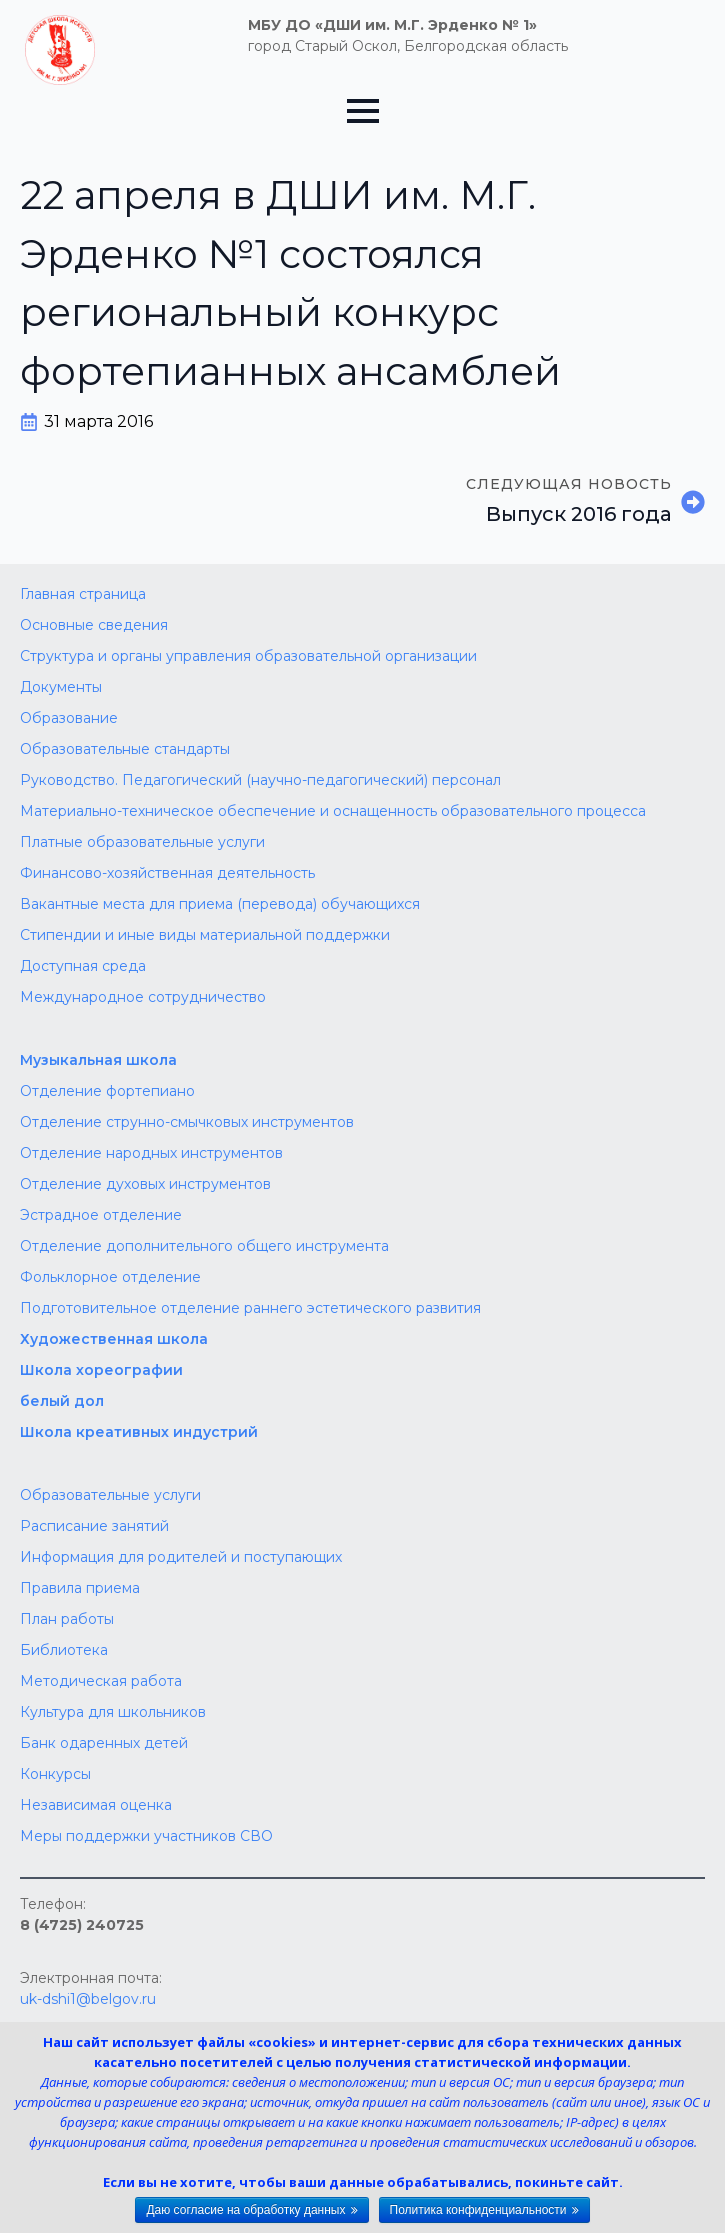 The height and width of the screenshot is (2233, 725). Describe the element at coordinates (104, 1743) in the screenshot. I see `Банк одаренных детей` at that location.